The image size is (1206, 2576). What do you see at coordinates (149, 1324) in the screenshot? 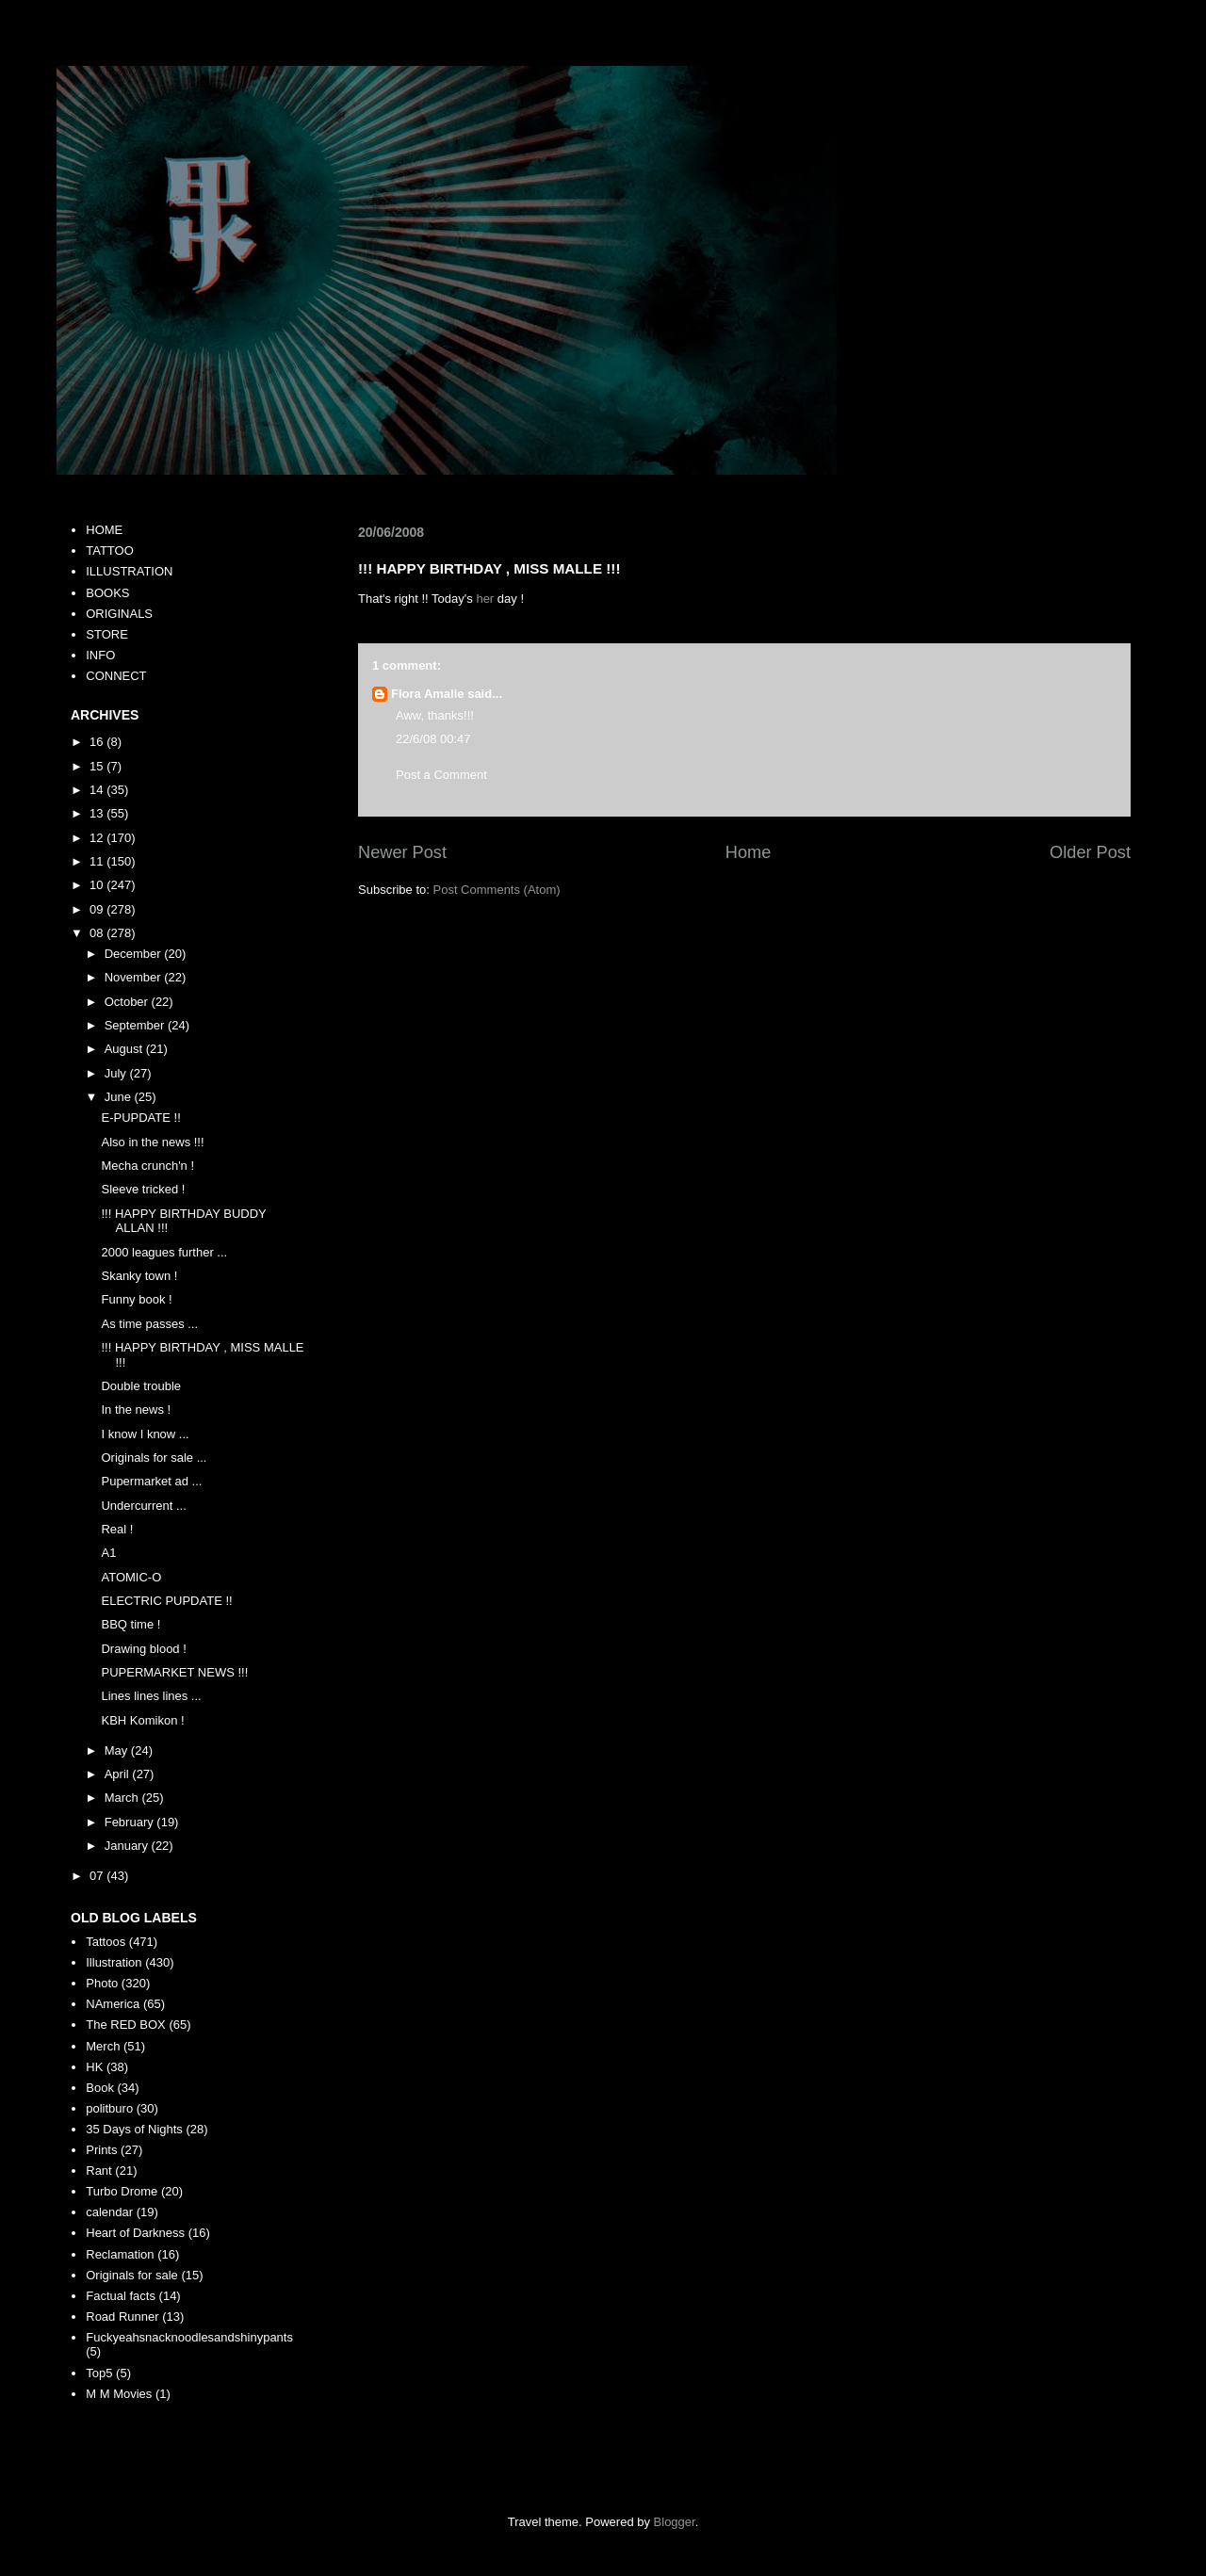
I see `As time passes ...` at bounding box center [149, 1324].